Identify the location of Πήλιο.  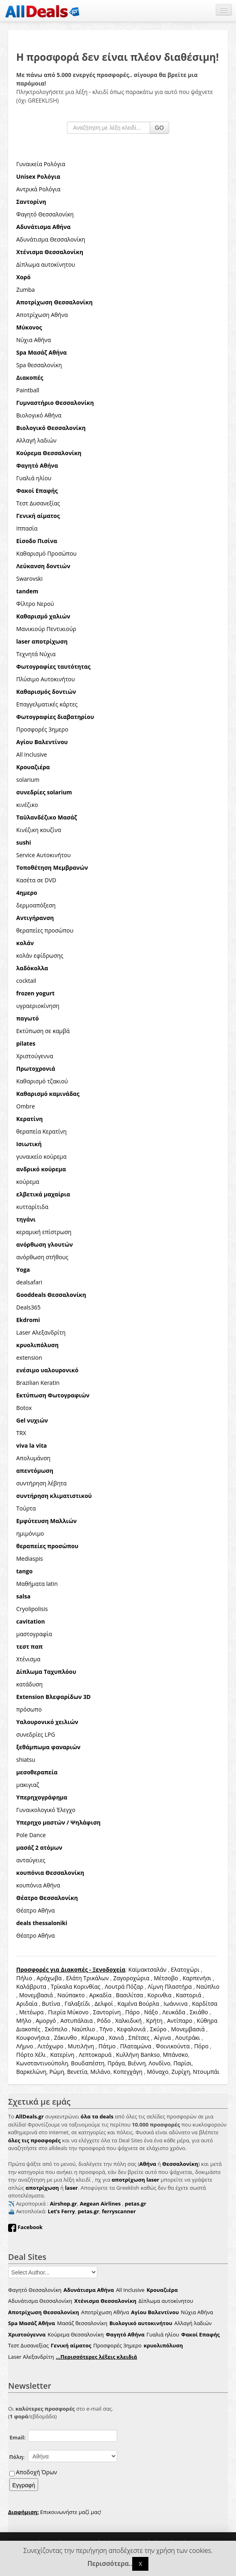
(24, 1978).